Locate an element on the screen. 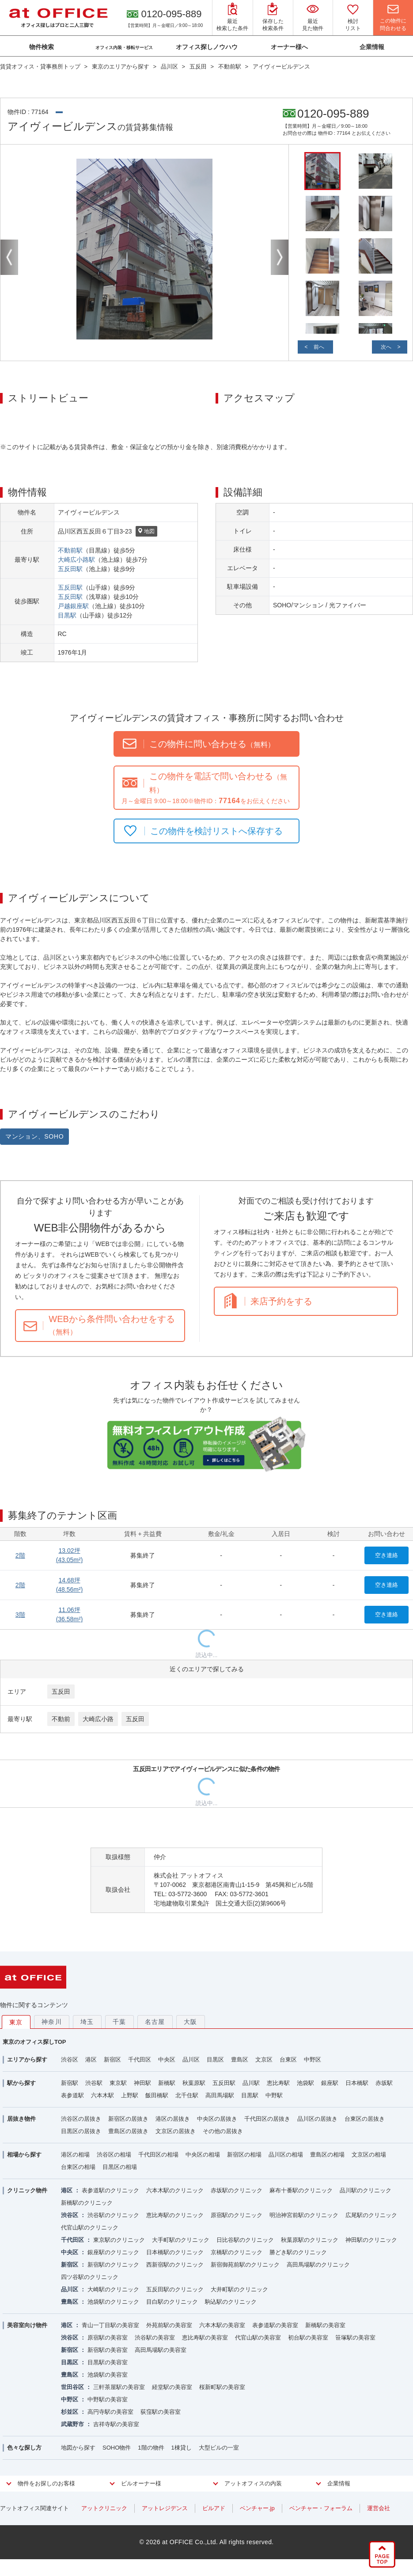 The width and height of the screenshot is (413, 2576). 池袋駅のクリニック is located at coordinates (113, 2301).